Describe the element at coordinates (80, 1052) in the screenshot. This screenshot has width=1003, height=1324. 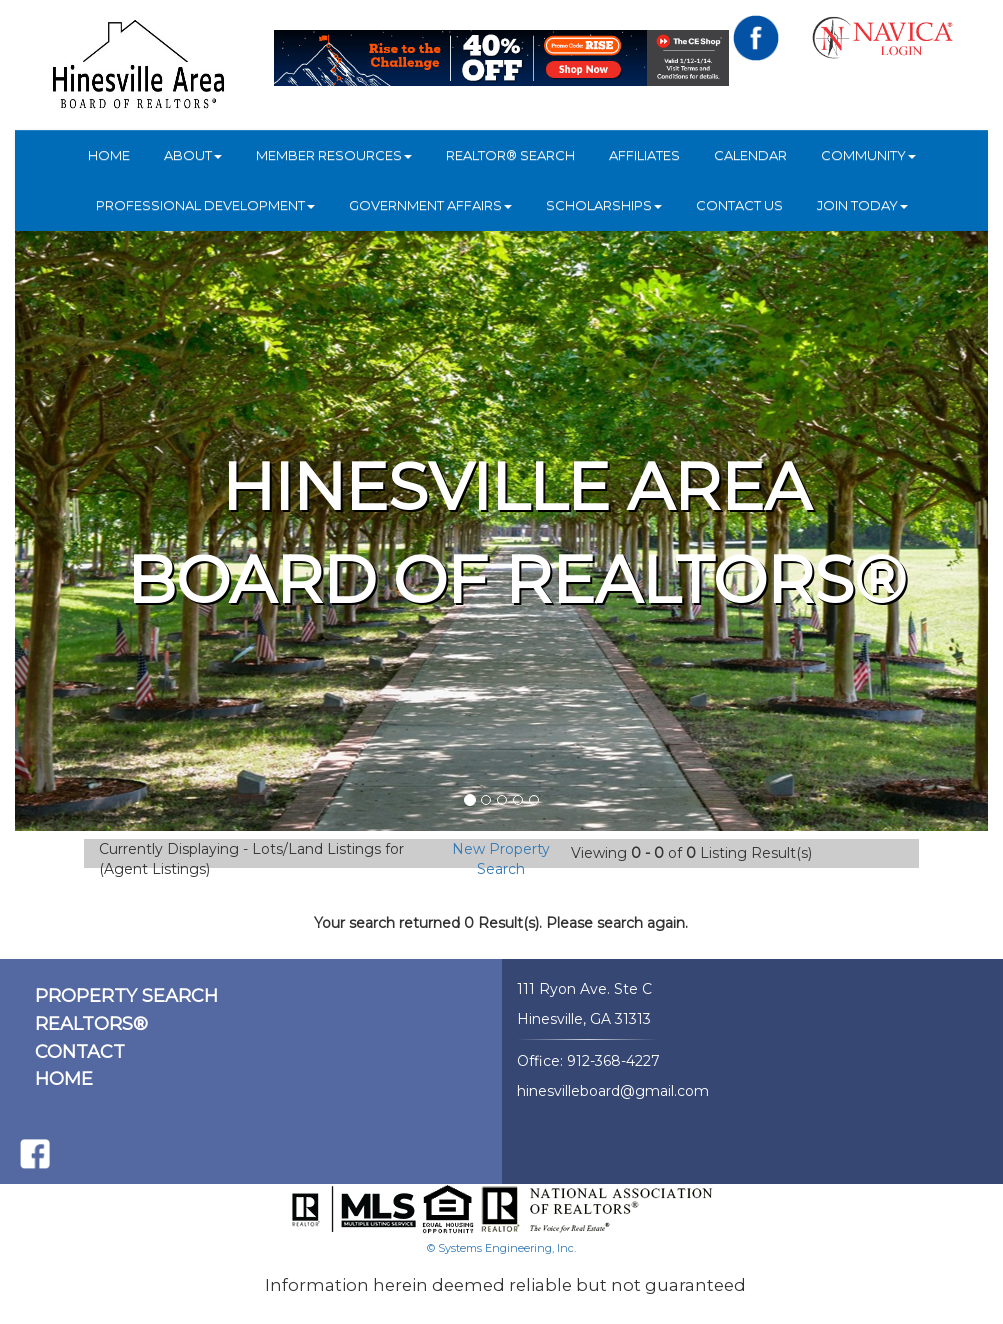
I see `CONTACT` at that location.